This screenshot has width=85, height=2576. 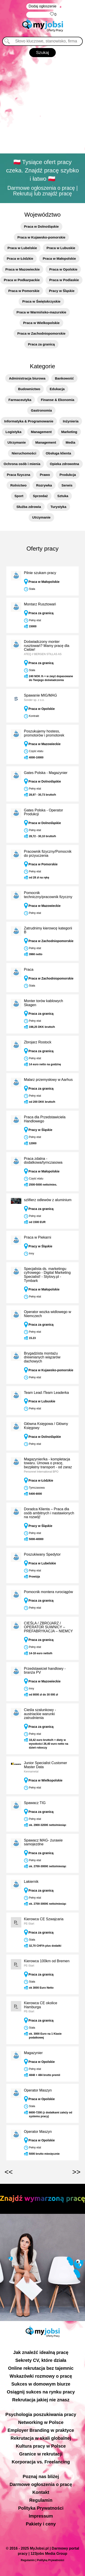 What do you see at coordinates (48, 853) in the screenshot?
I see `Pracownik fizyczny/Pomocnik do przyuczenia` at bounding box center [48, 853].